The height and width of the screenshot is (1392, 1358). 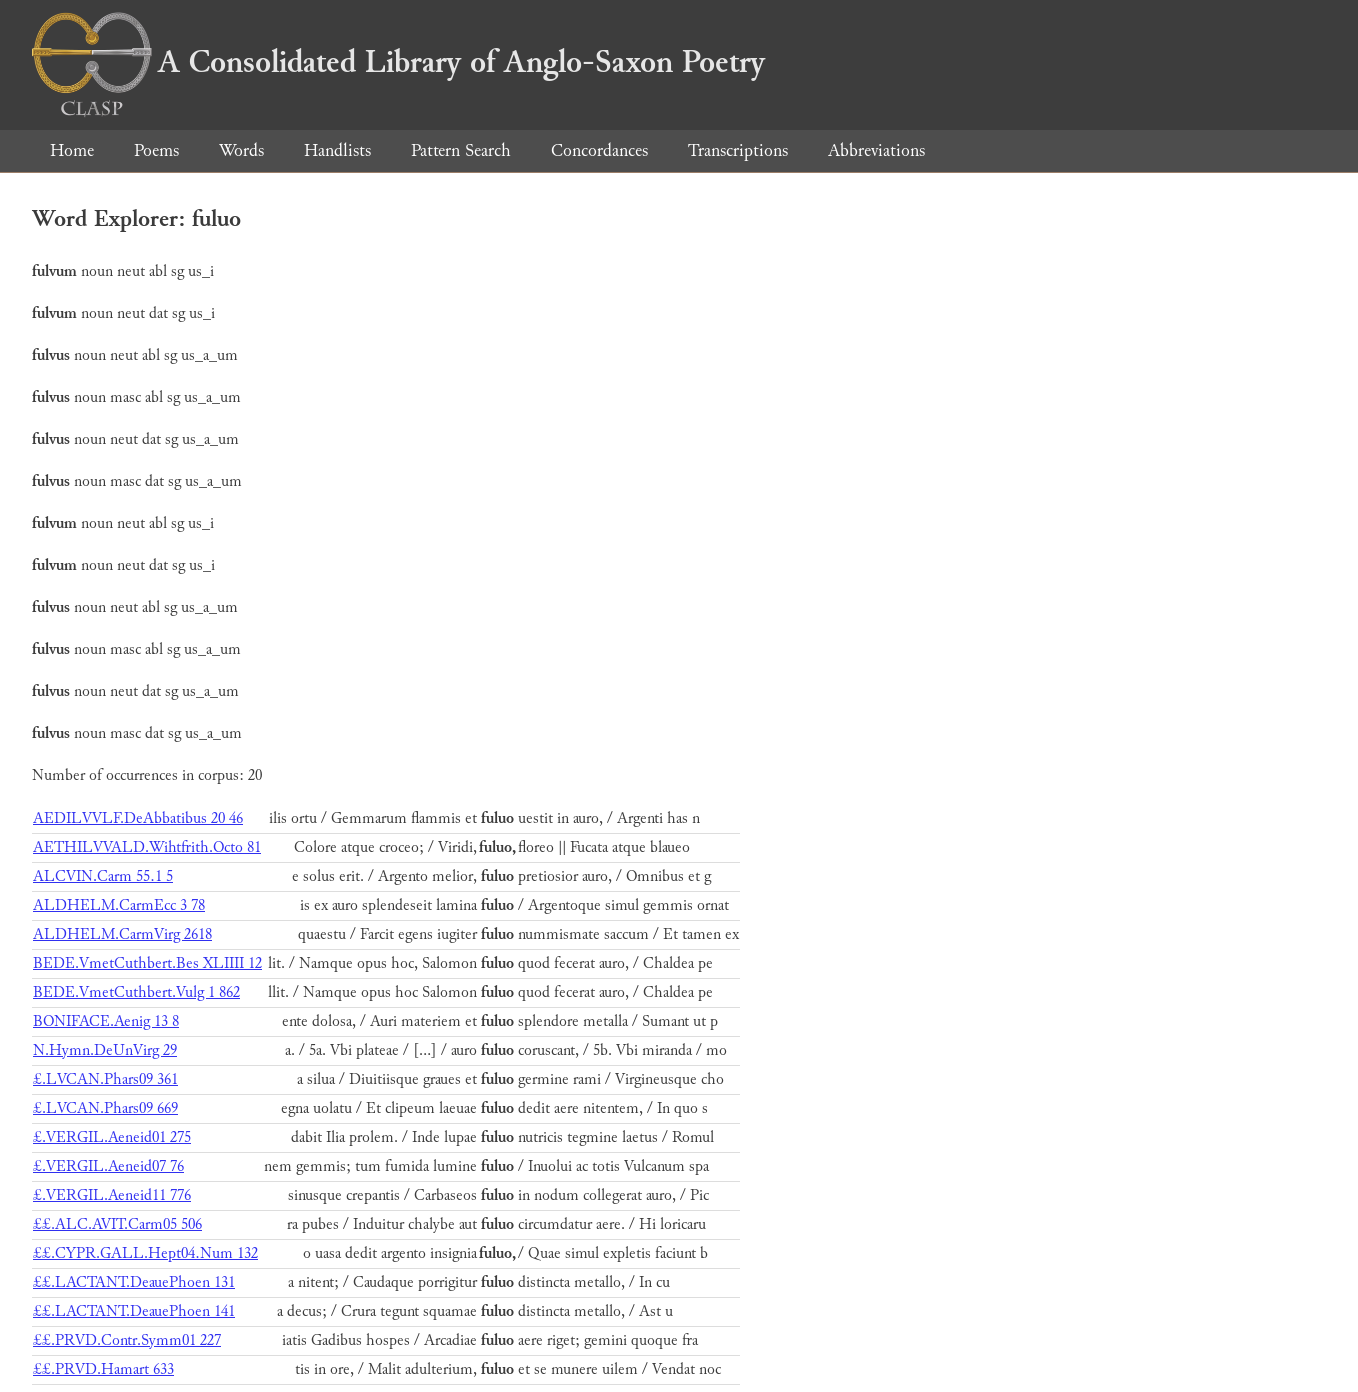 What do you see at coordinates (103, 876) in the screenshot?
I see `ALCVIN.Carm 55.1 5` at bounding box center [103, 876].